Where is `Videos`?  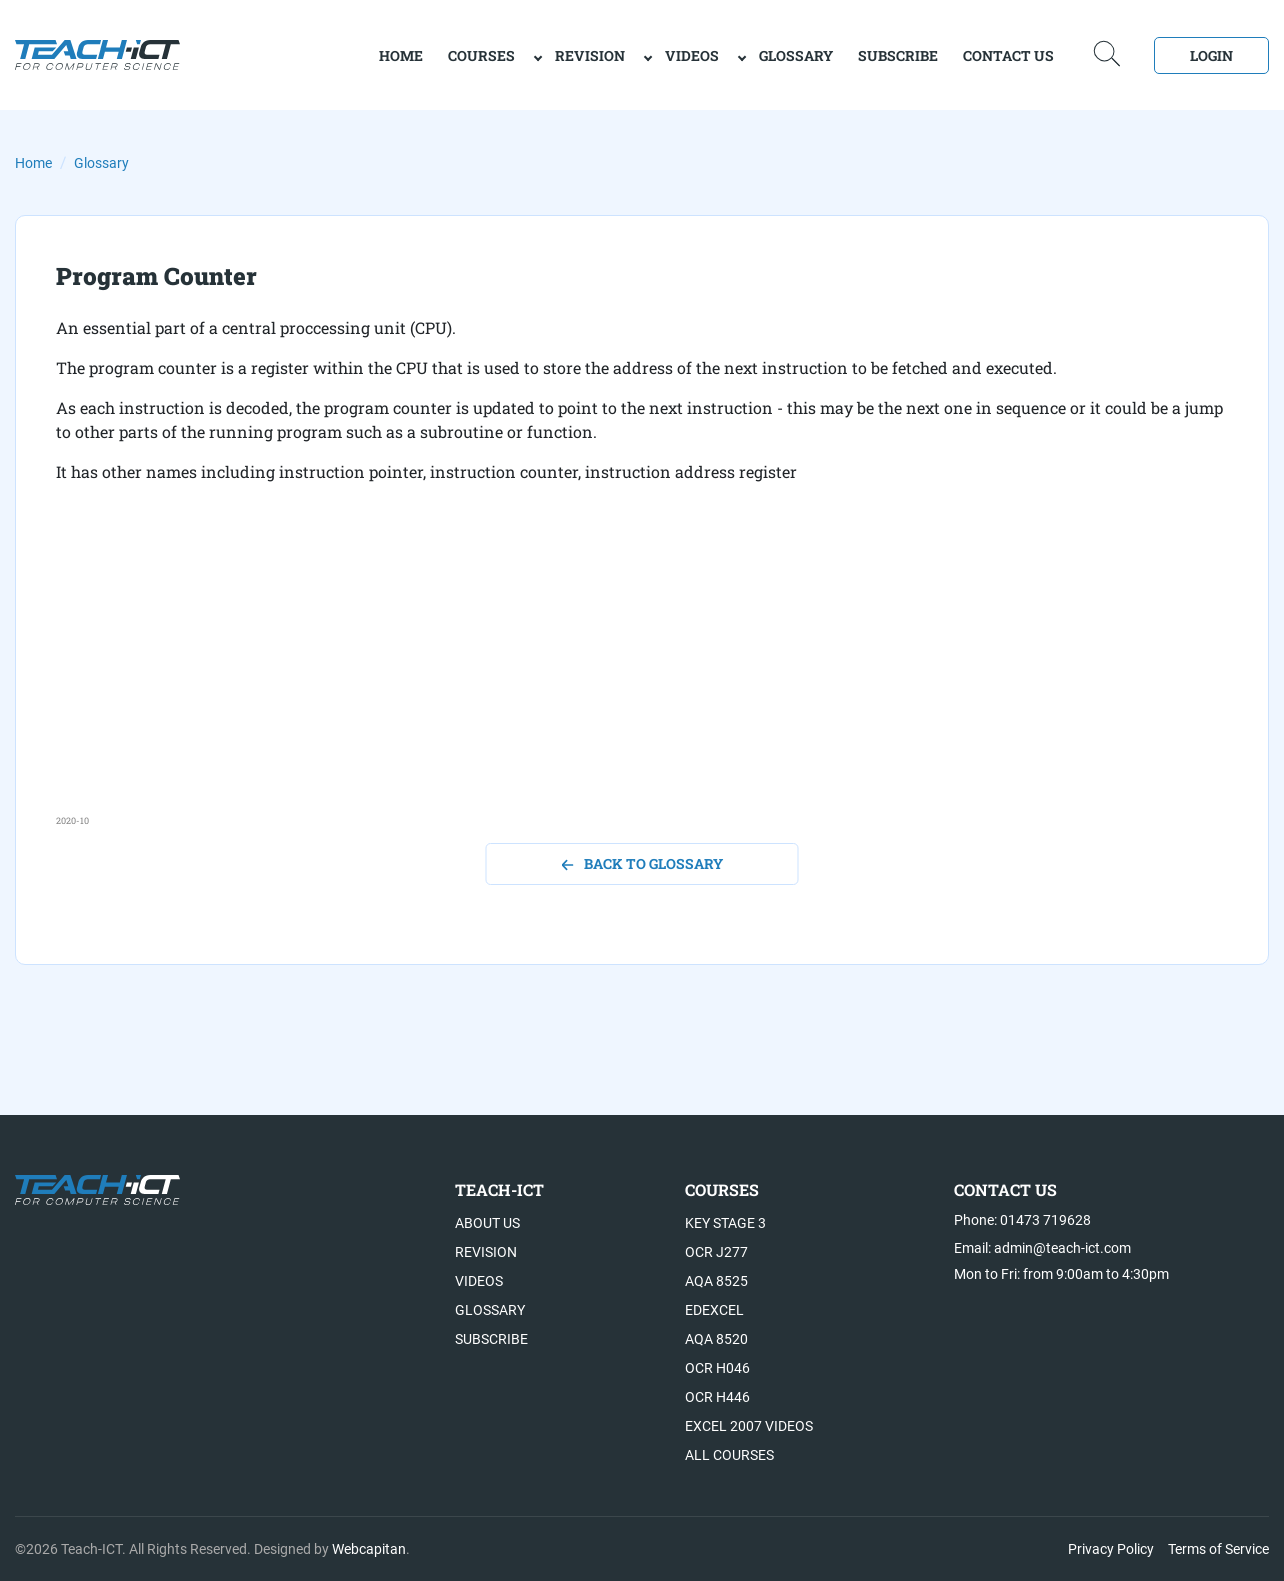
Videos is located at coordinates (692, 55).